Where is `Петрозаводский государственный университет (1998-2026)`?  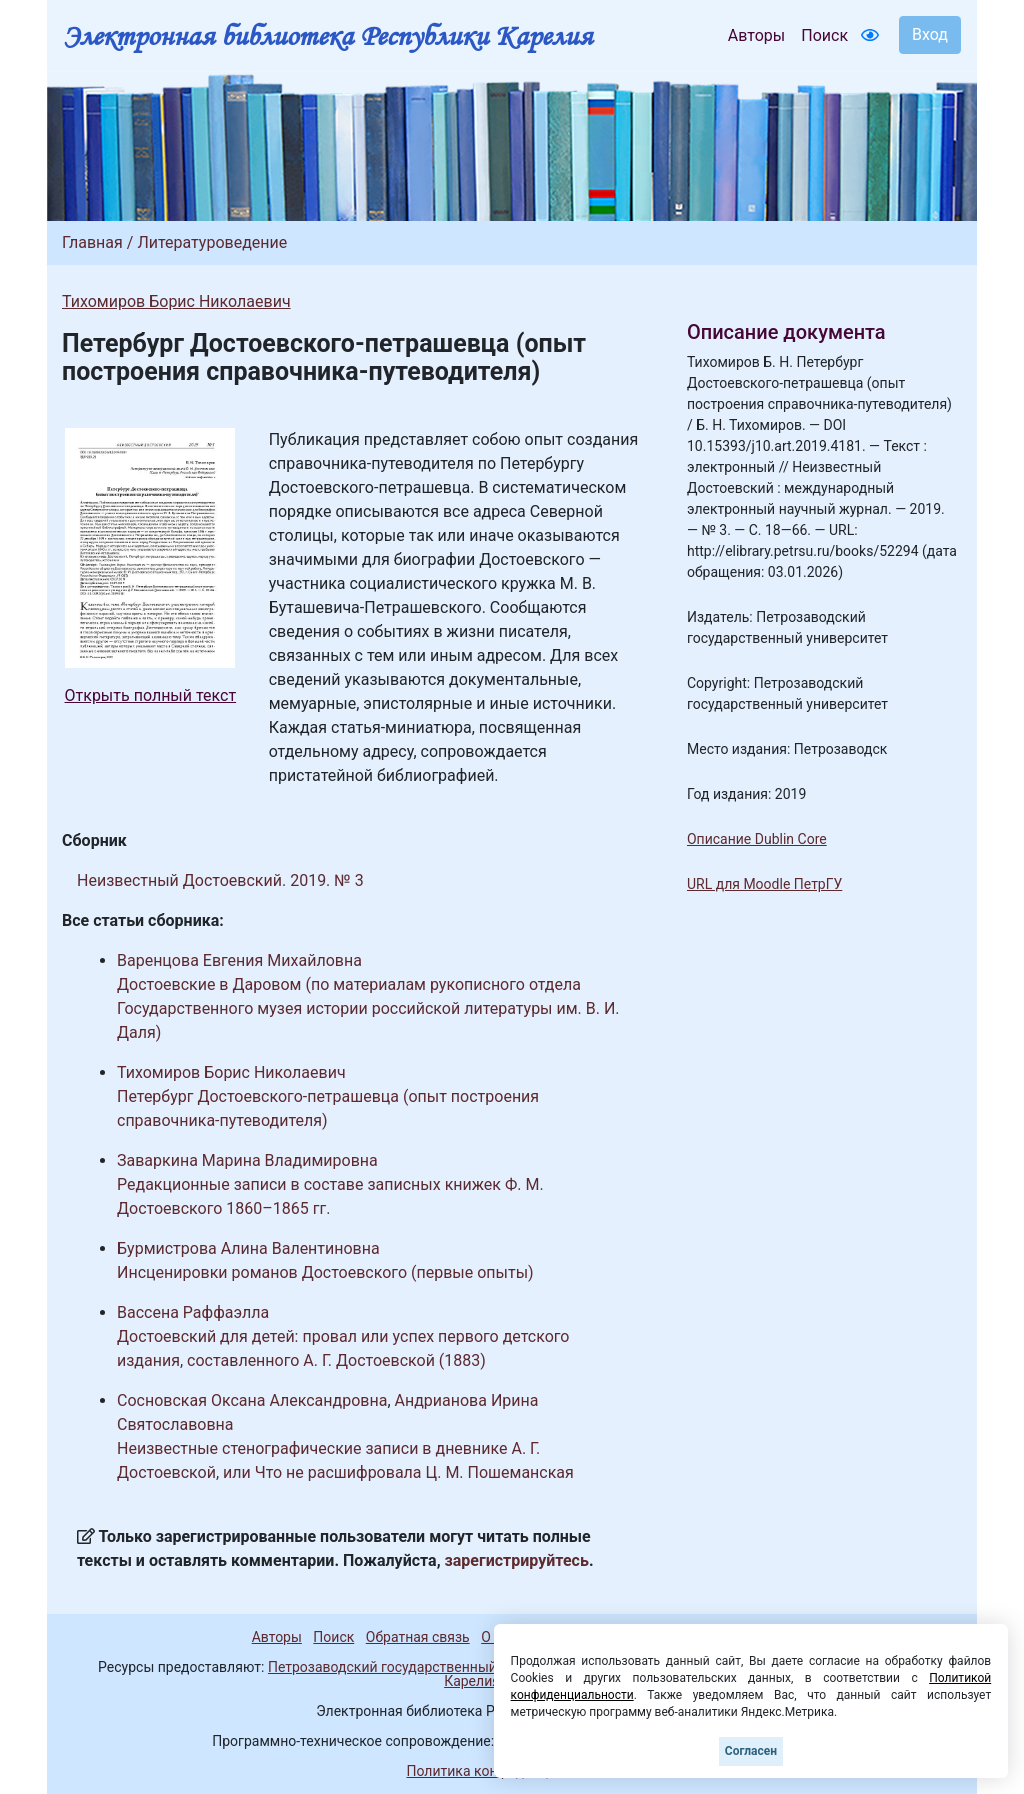 Петрозаводский государственный университет (1998-2026) is located at coordinates (465, 1667).